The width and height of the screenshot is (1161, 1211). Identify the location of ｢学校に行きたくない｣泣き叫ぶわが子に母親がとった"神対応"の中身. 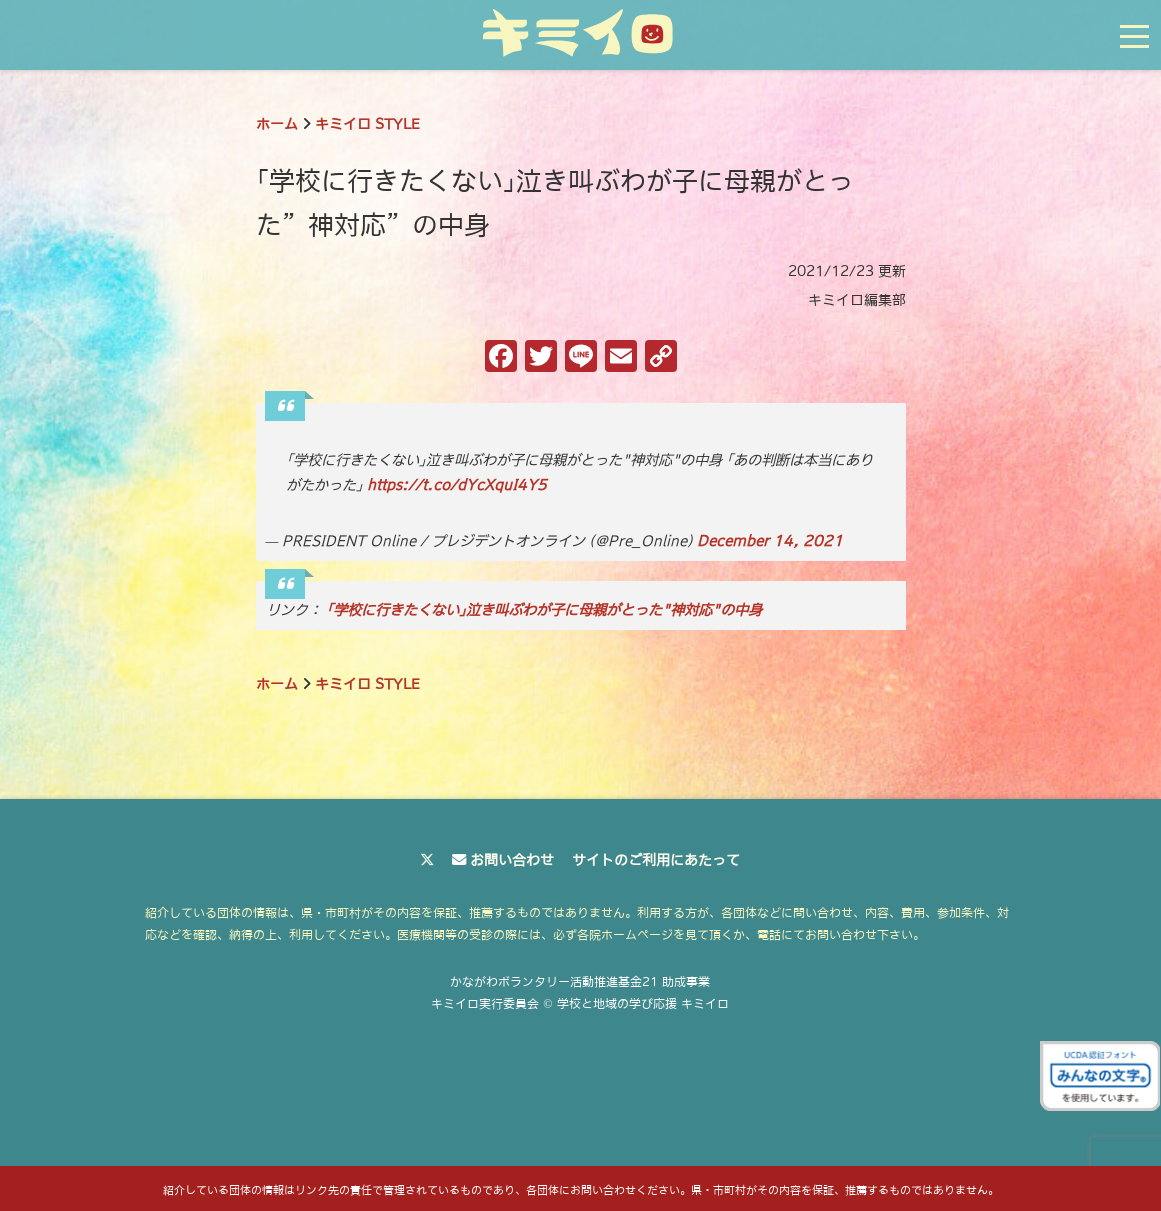
(544, 610).